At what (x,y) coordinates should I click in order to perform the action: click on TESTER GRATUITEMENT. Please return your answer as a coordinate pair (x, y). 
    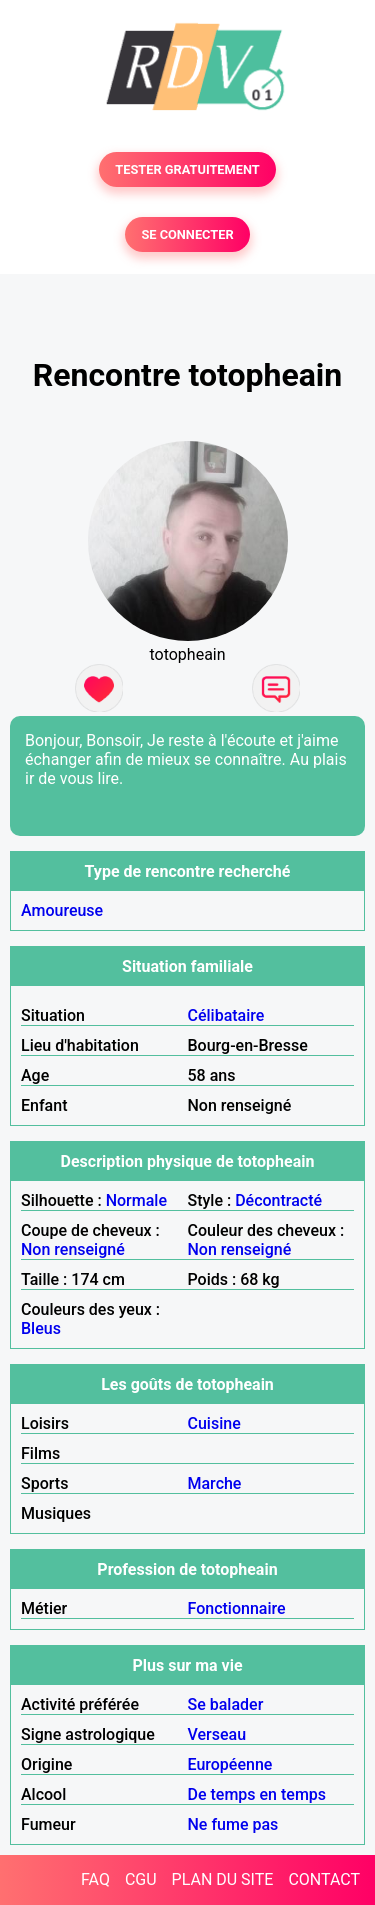
    Looking at the image, I should click on (187, 169).